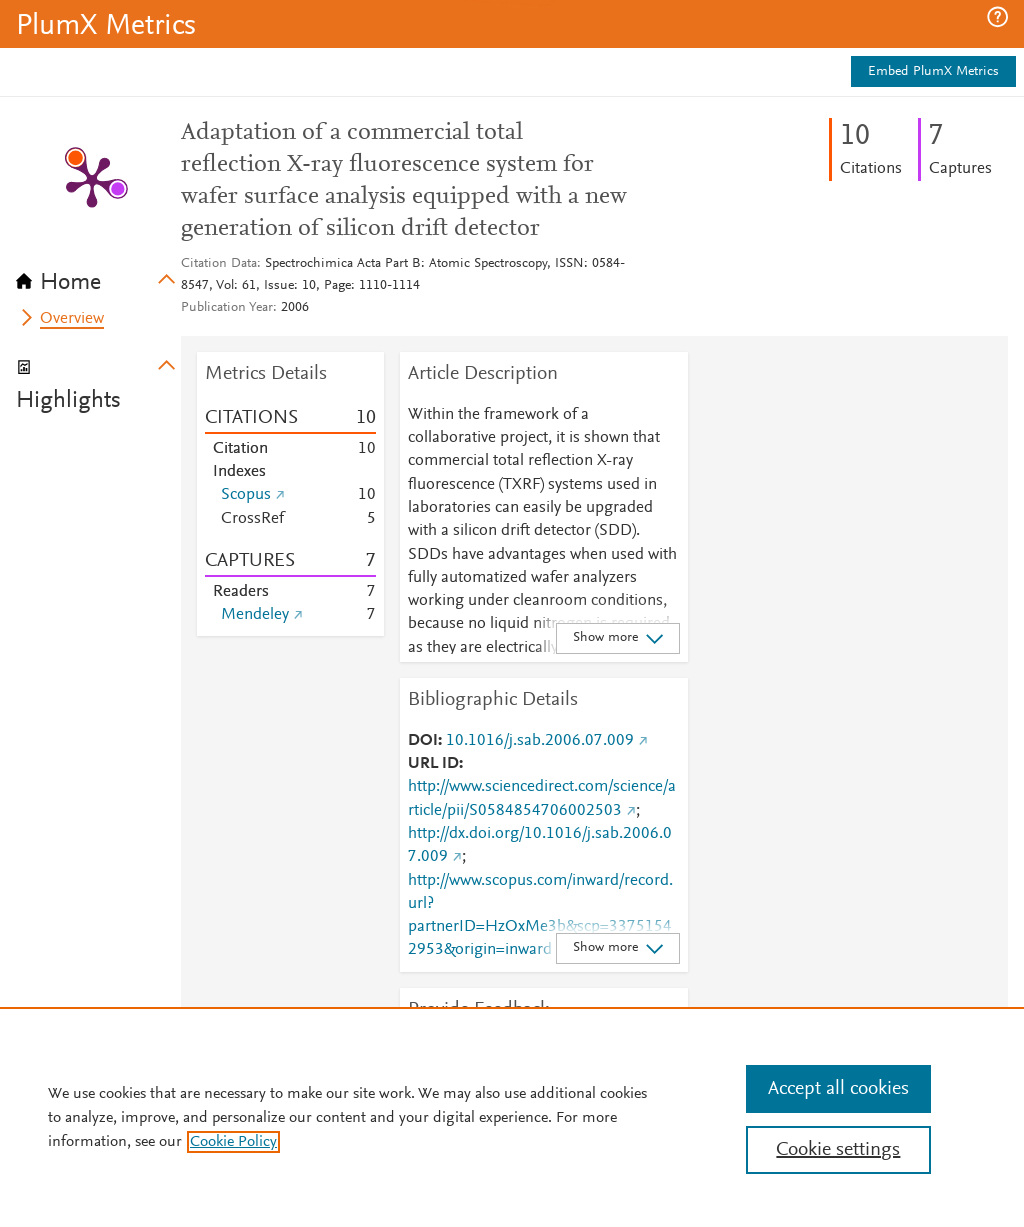 This screenshot has height=1227, width=1024. What do you see at coordinates (838, 1089) in the screenshot?
I see `Accept all cookies` at bounding box center [838, 1089].